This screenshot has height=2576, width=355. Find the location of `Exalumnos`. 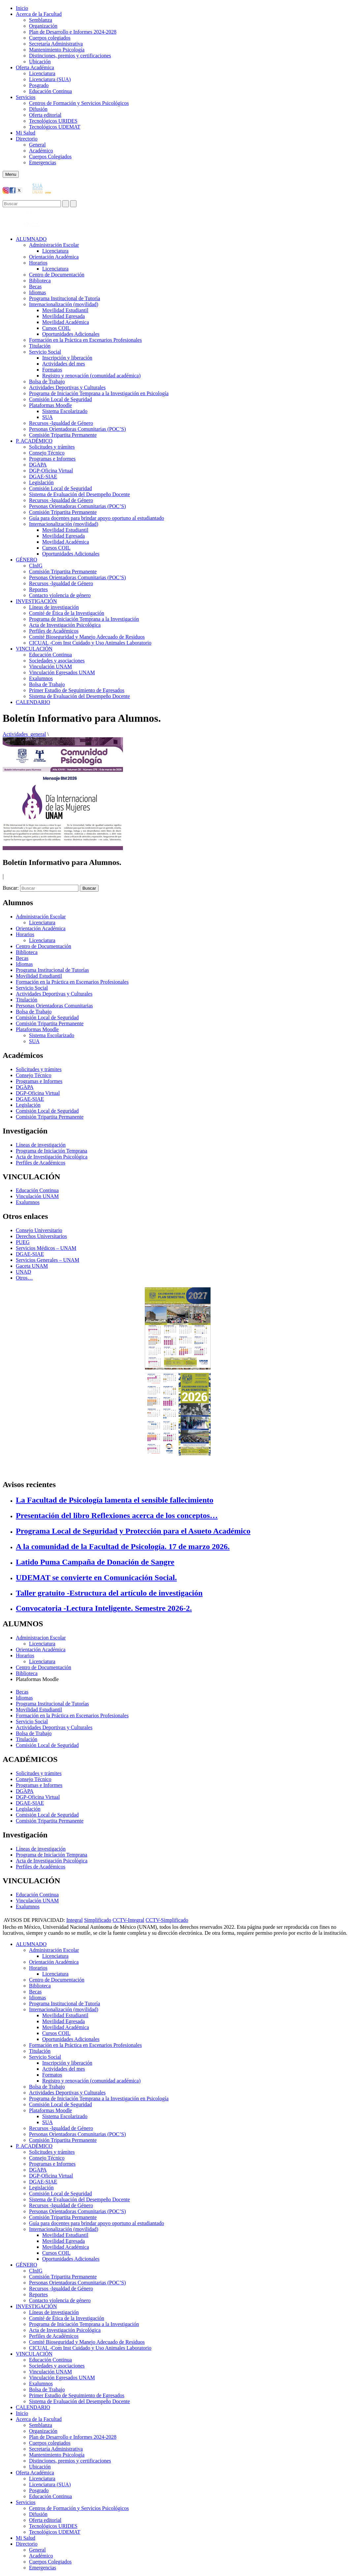

Exalumnos is located at coordinates (41, 678).